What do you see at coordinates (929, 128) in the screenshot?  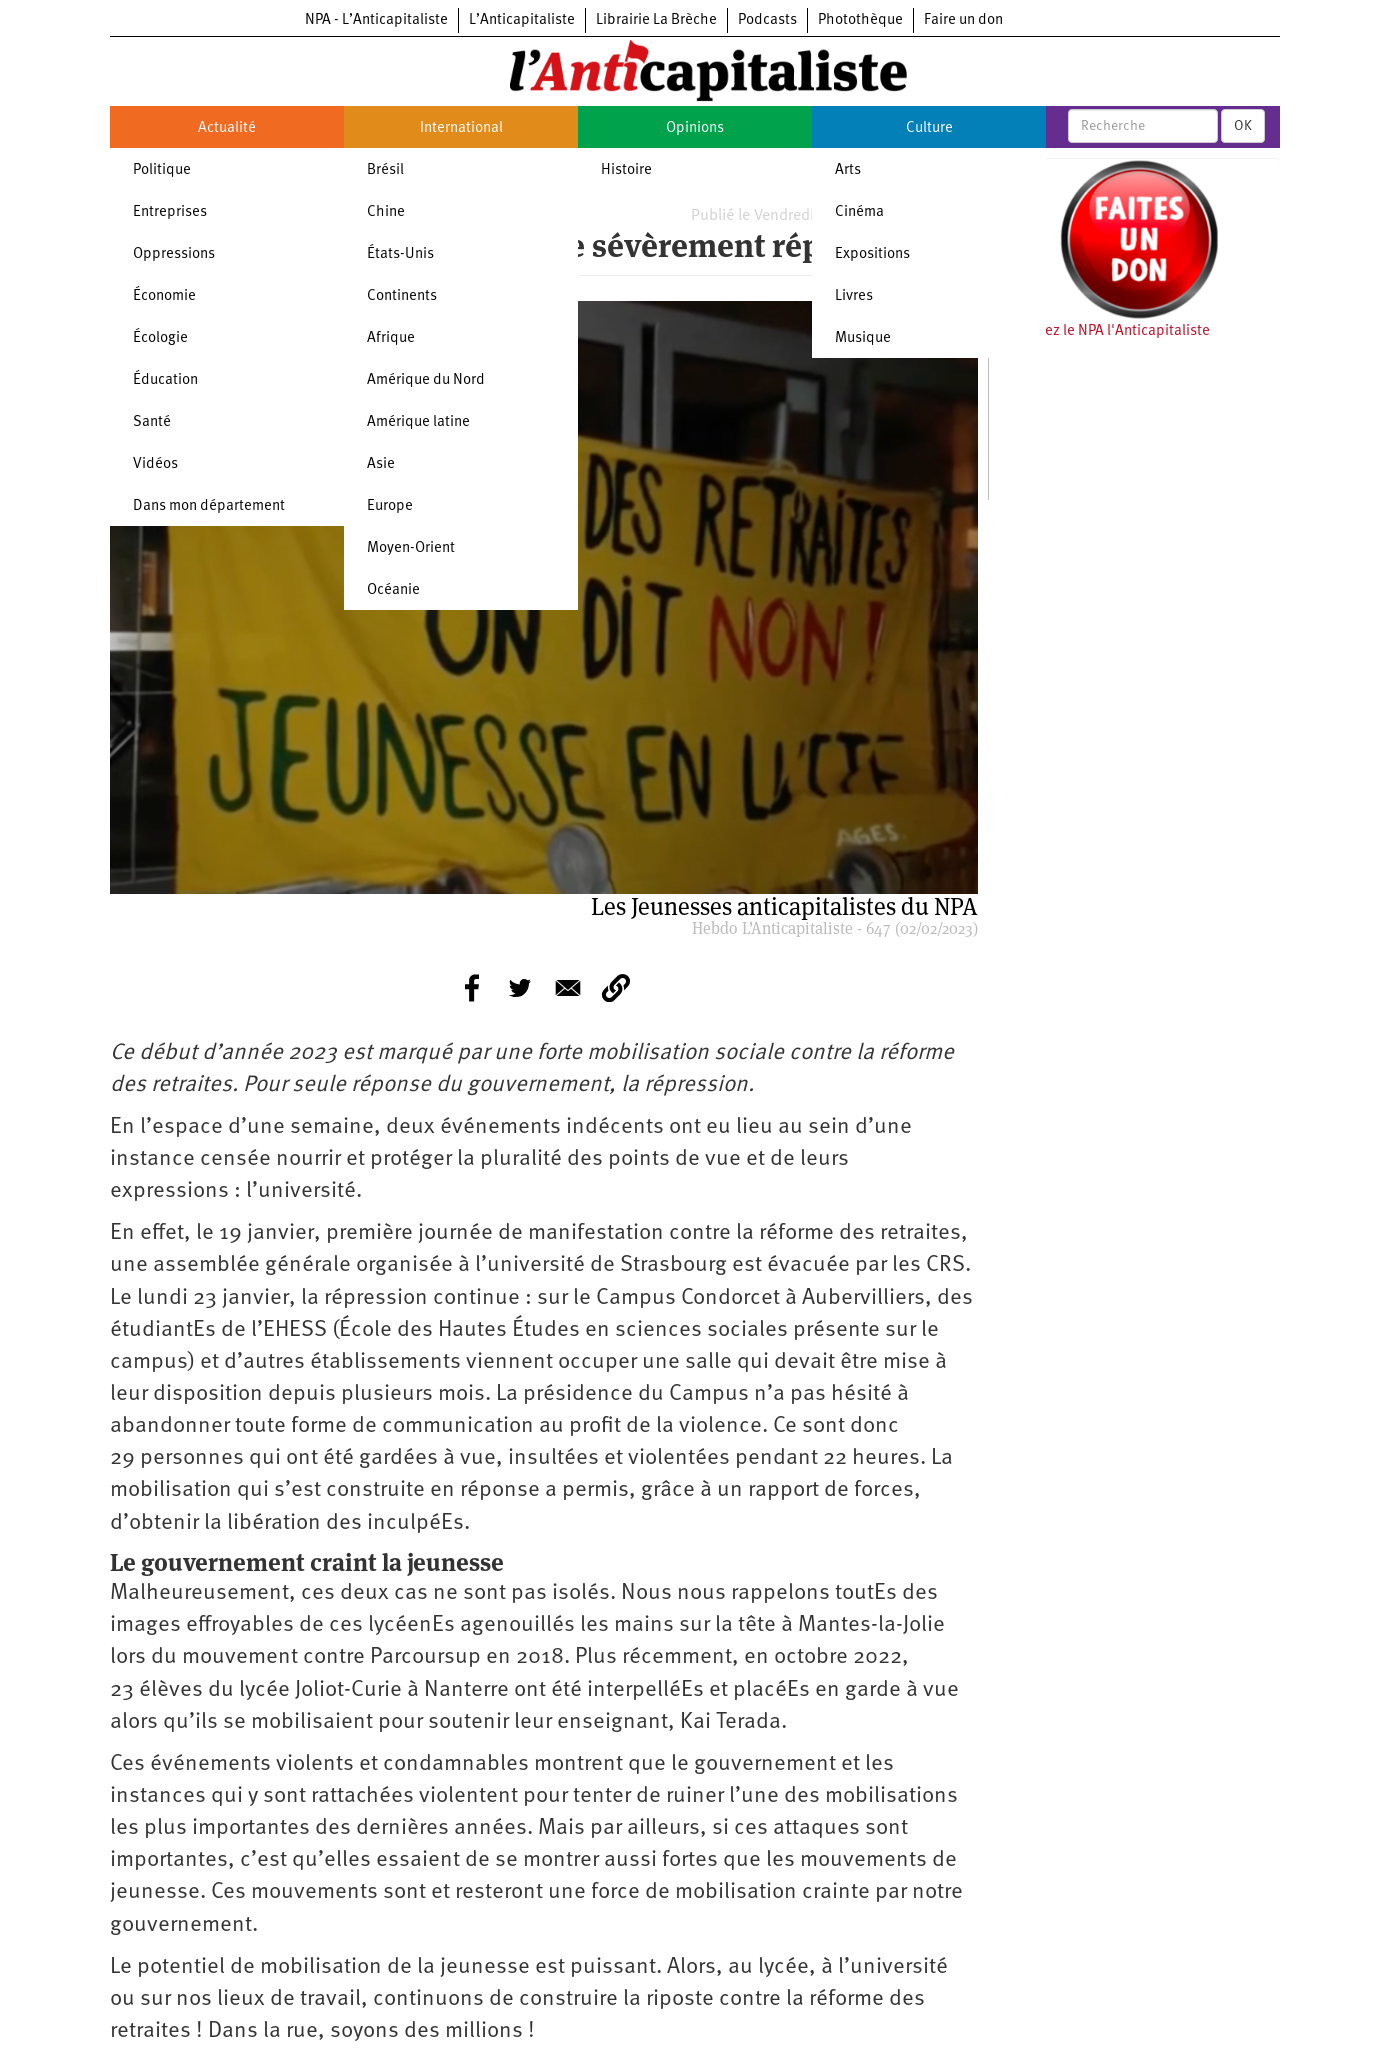 I see `Culture` at bounding box center [929, 128].